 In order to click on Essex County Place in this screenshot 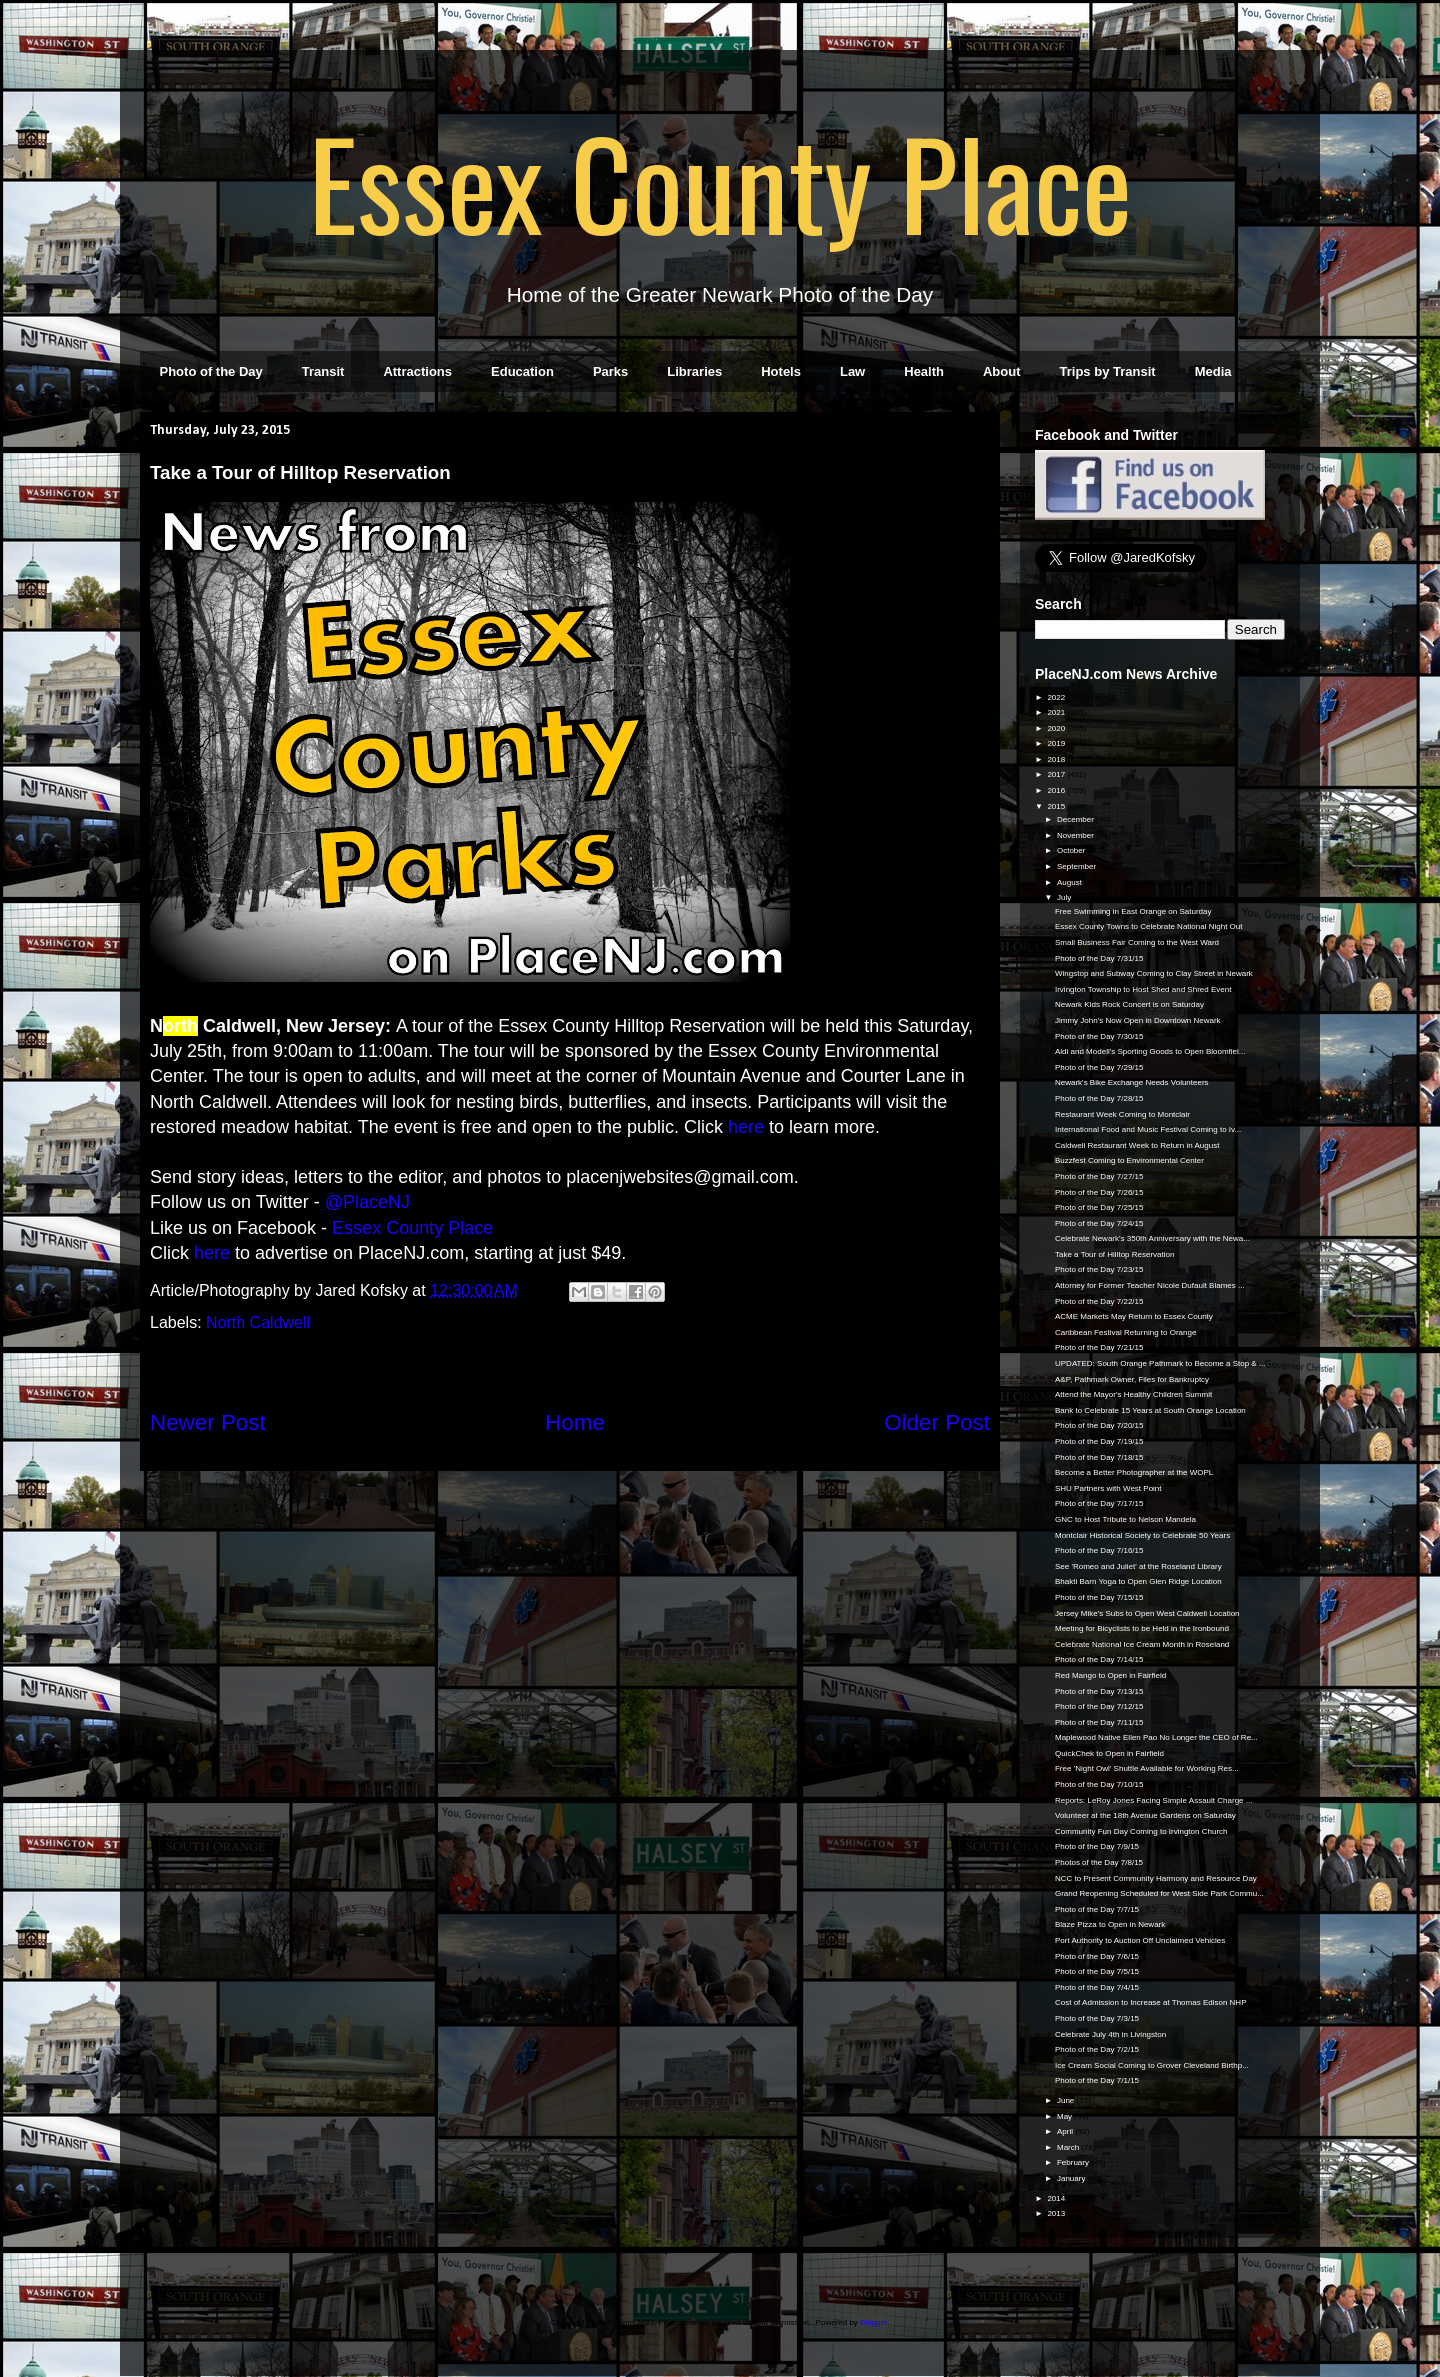, I will do `click(720, 181)`.